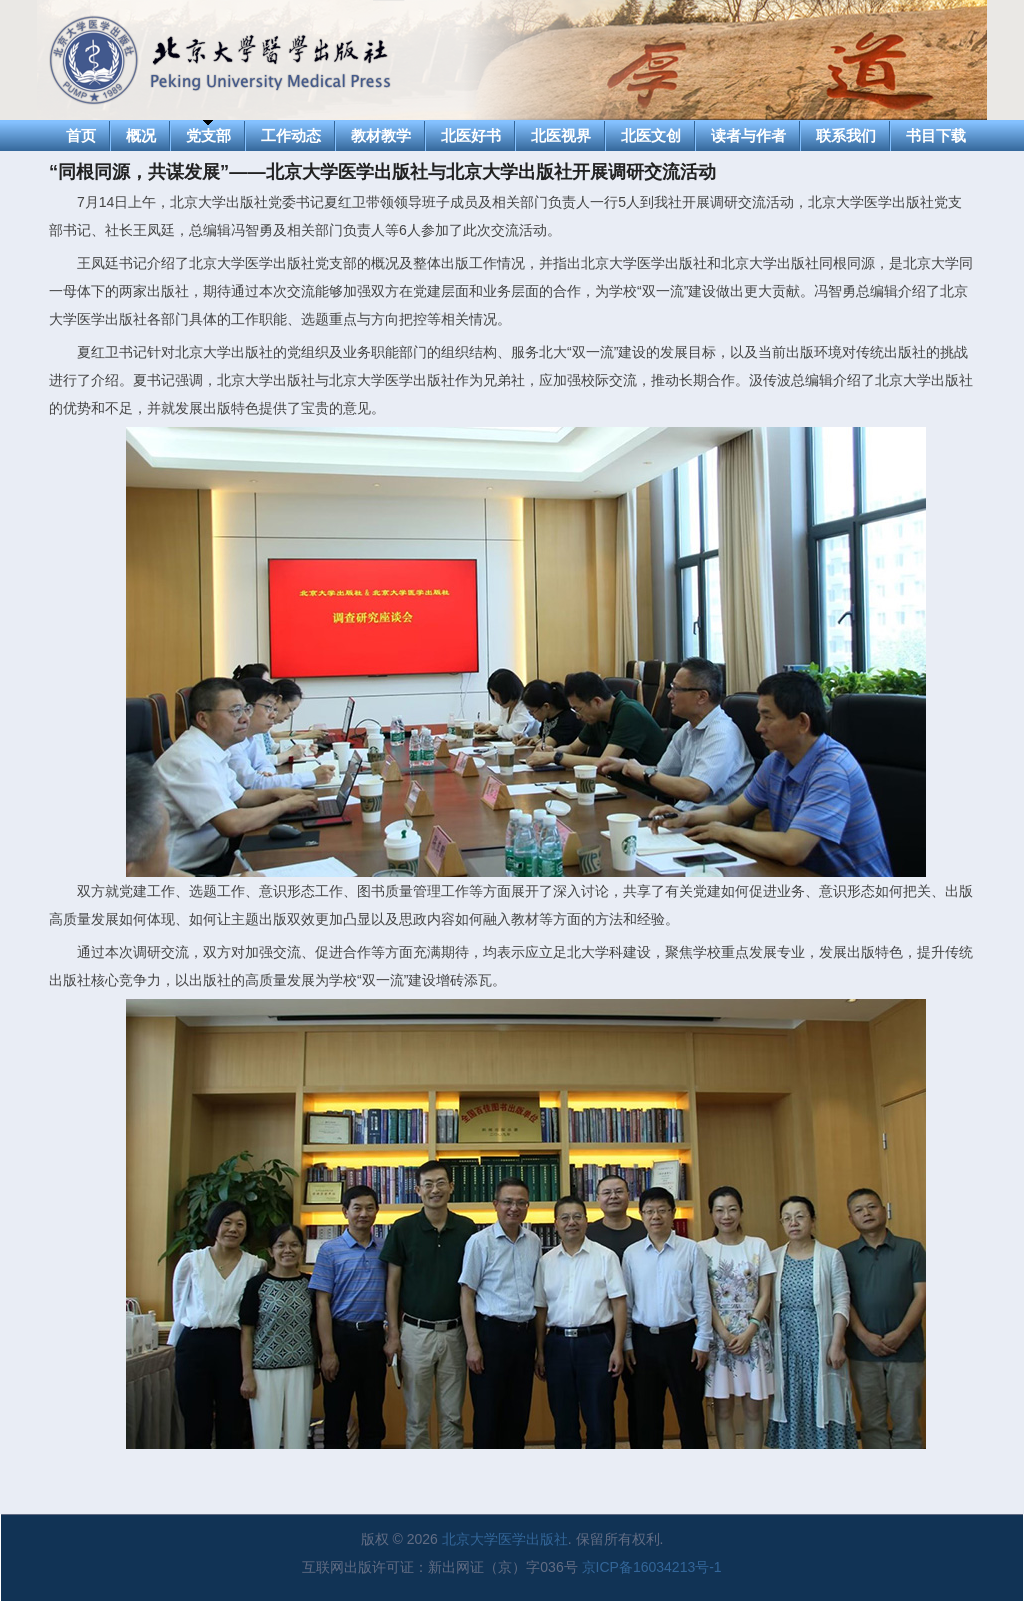  What do you see at coordinates (381, 135) in the screenshot?
I see `教材教学` at bounding box center [381, 135].